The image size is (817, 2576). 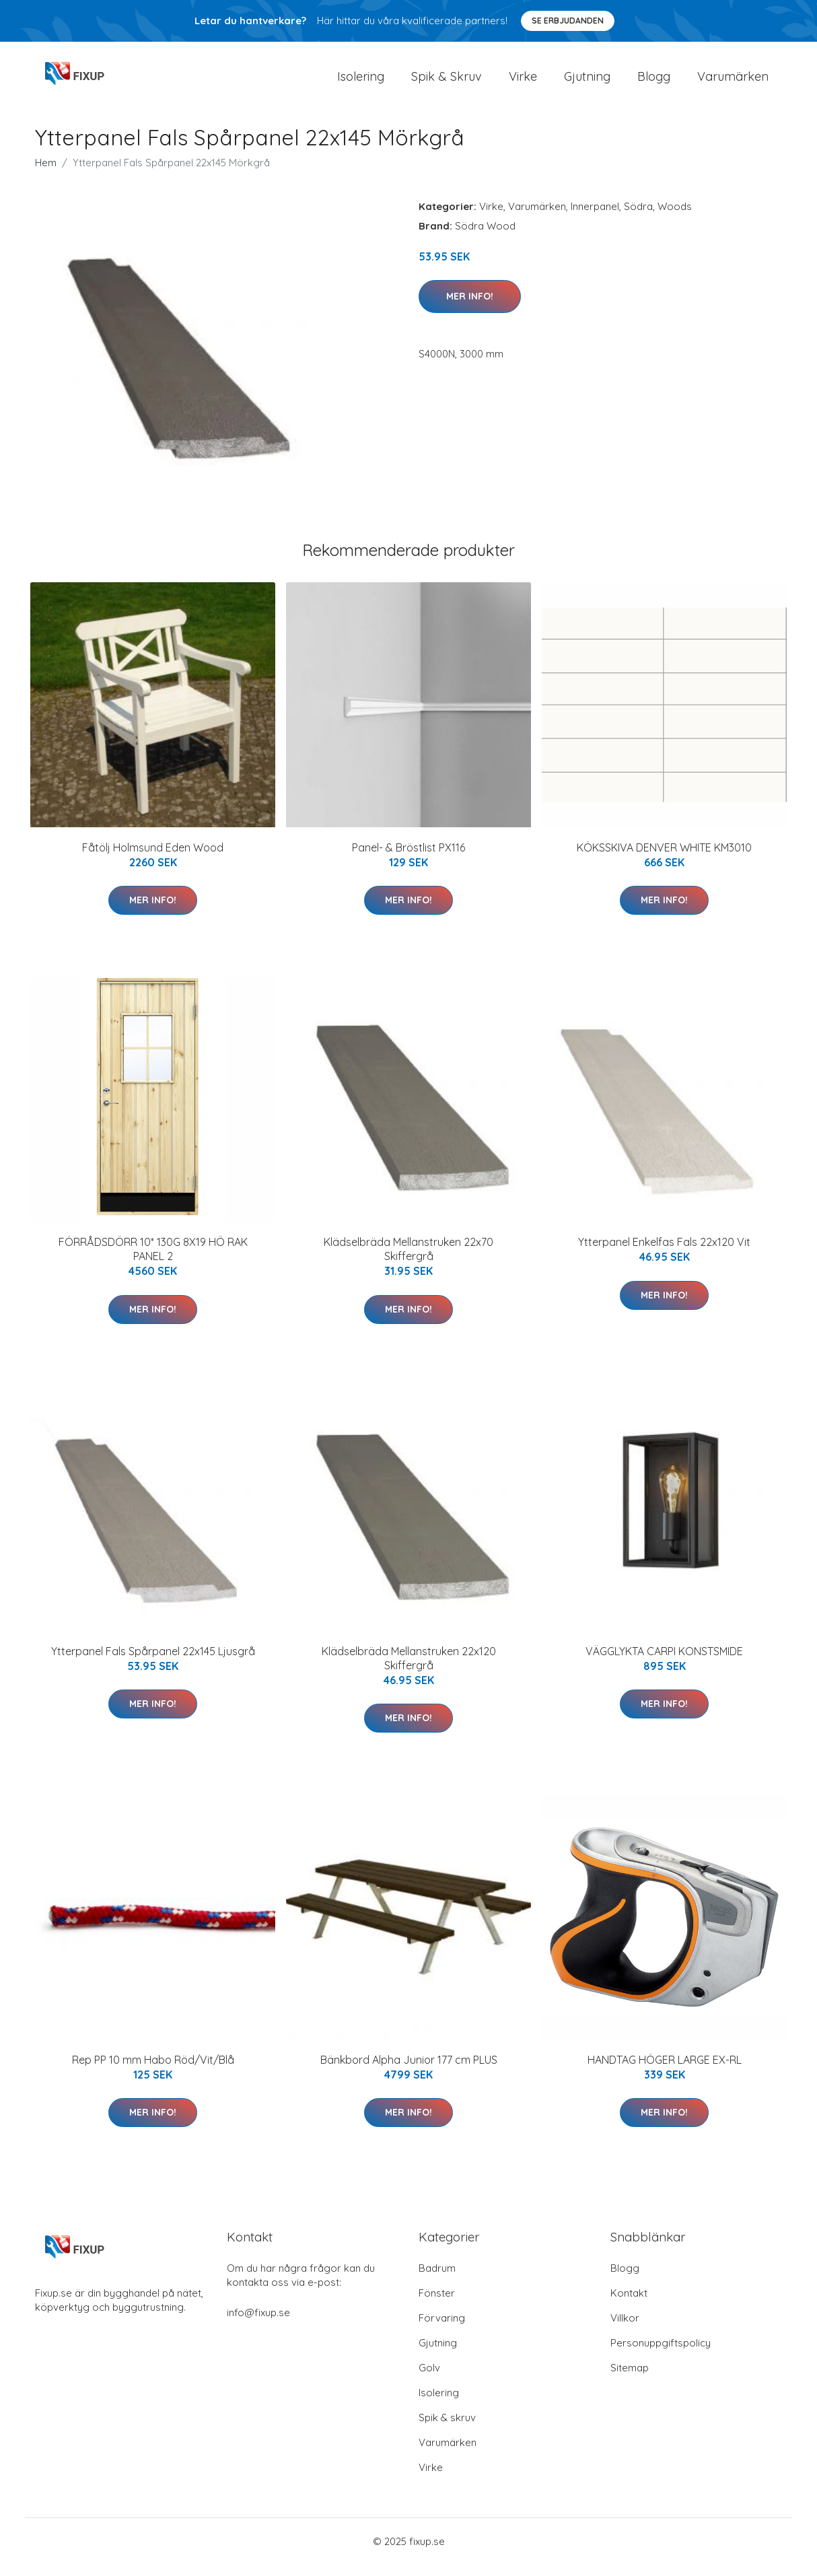 What do you see at coordinates (523, 82) in the screenshot?
I see `Virke` at bounding box center [523, 82].